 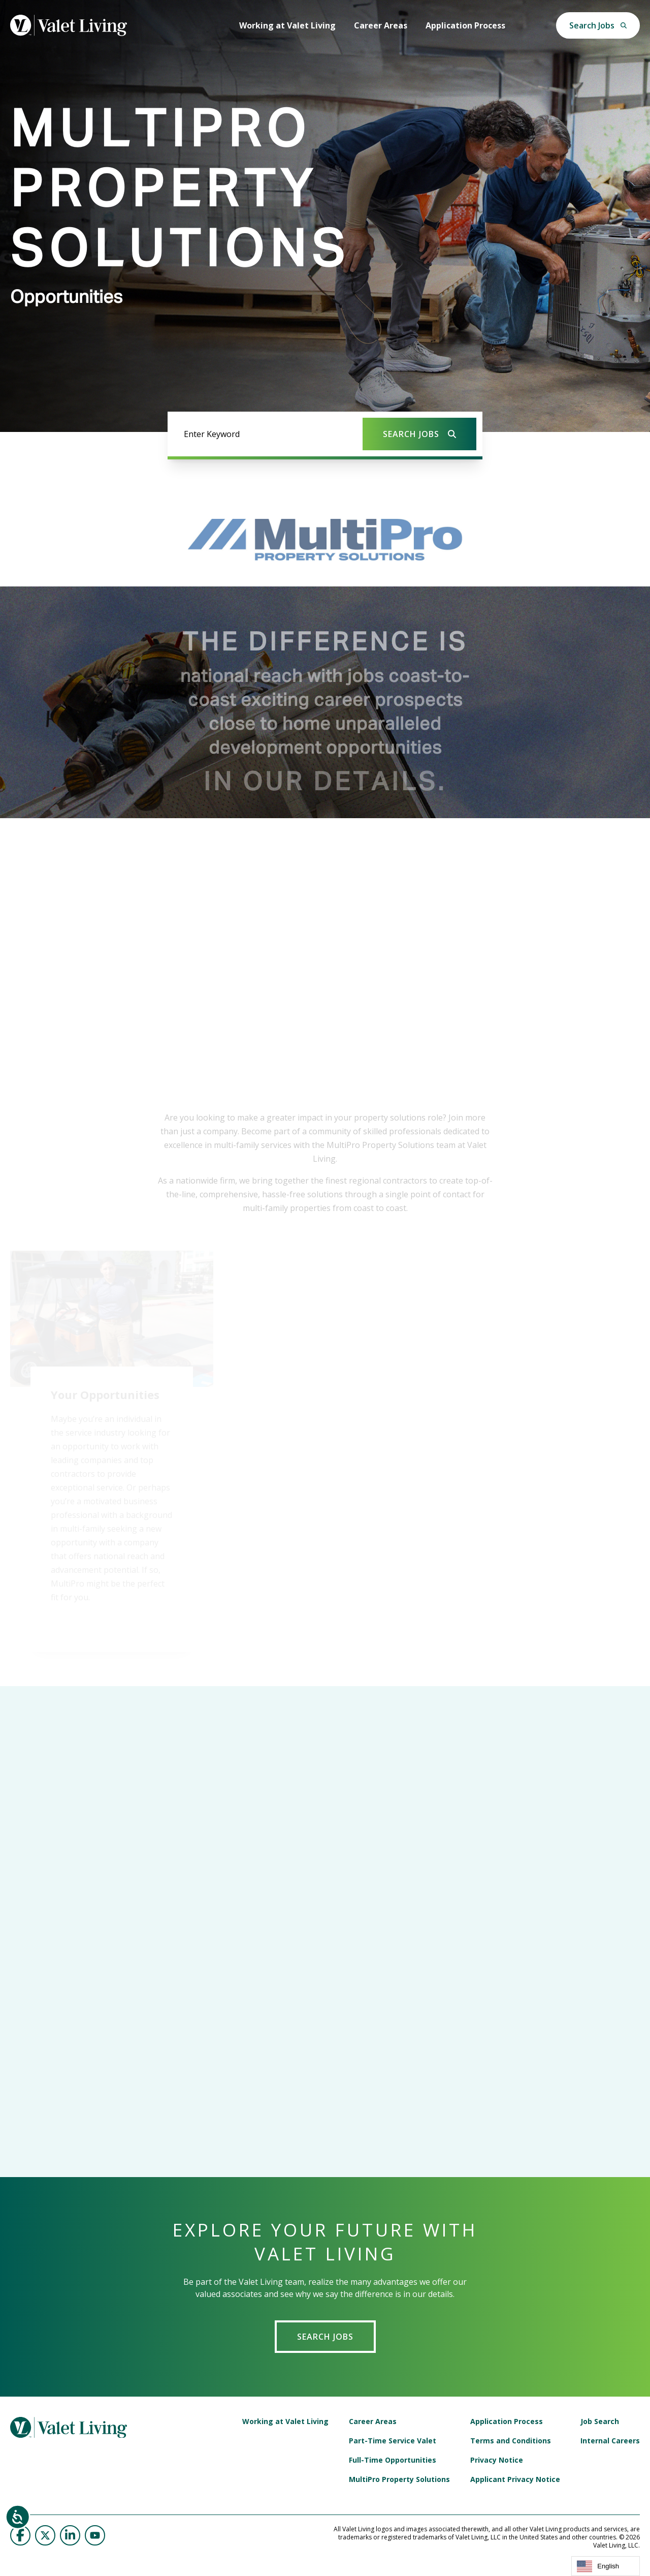 What do you see at coordinates (510, 2440) in the screenshot?
I see `Terms and Conditions` at bounding box center [510, 2440].